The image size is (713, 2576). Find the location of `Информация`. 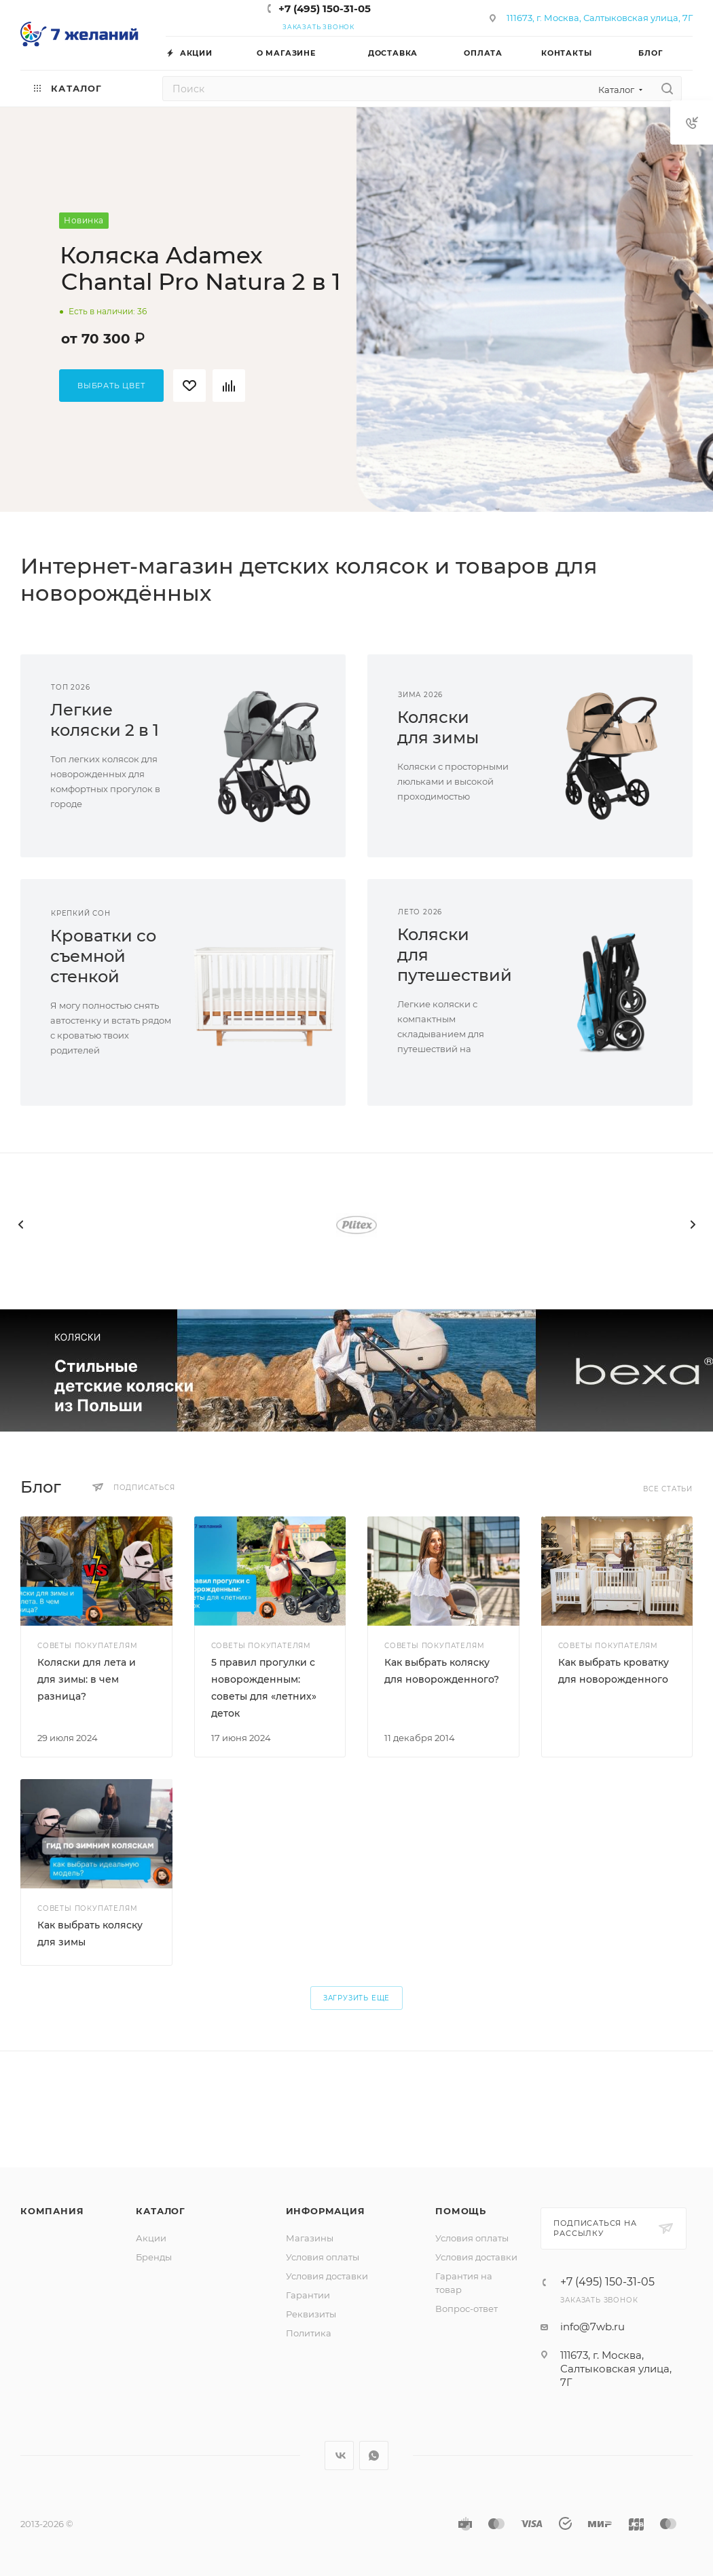

Информация is located at coordinates (325, 2210).